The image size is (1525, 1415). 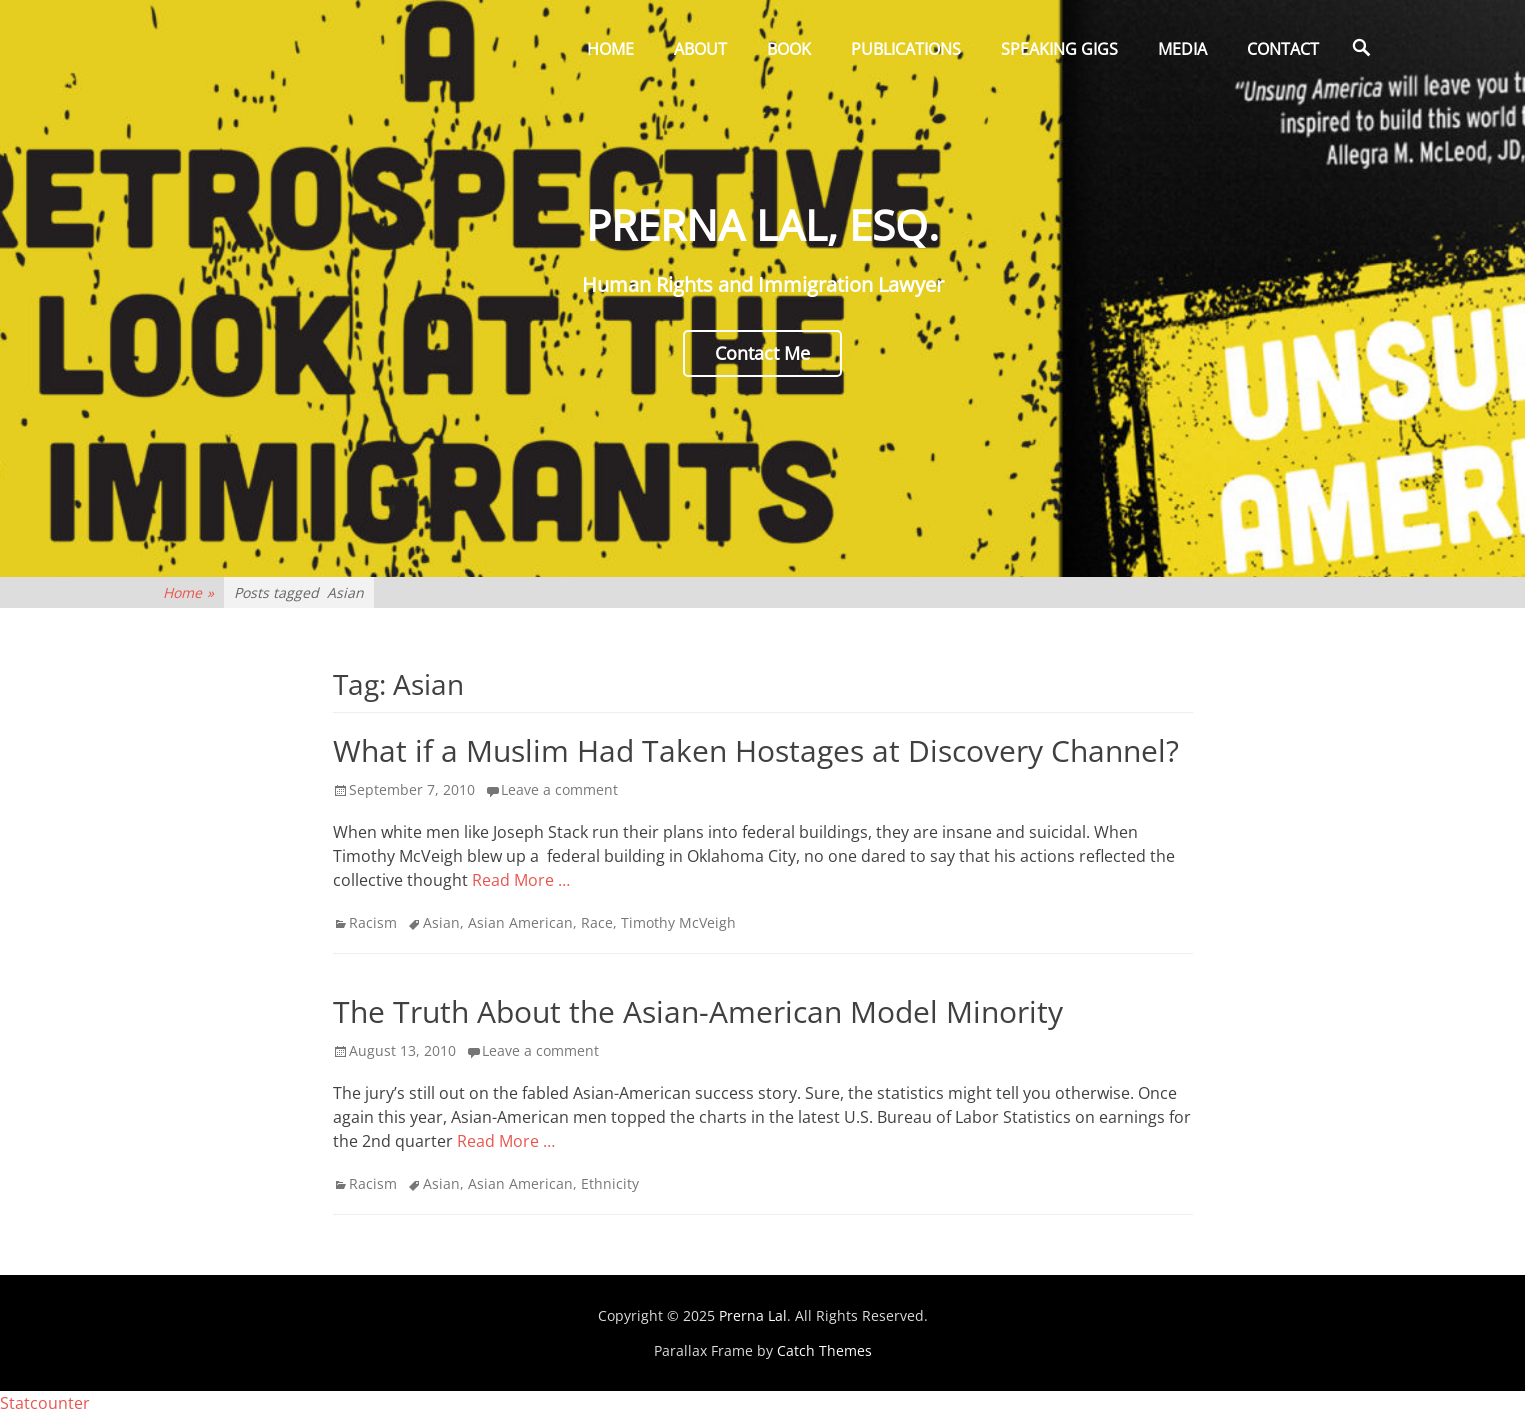 I want to click on Asian, so click(x=441, y=922).